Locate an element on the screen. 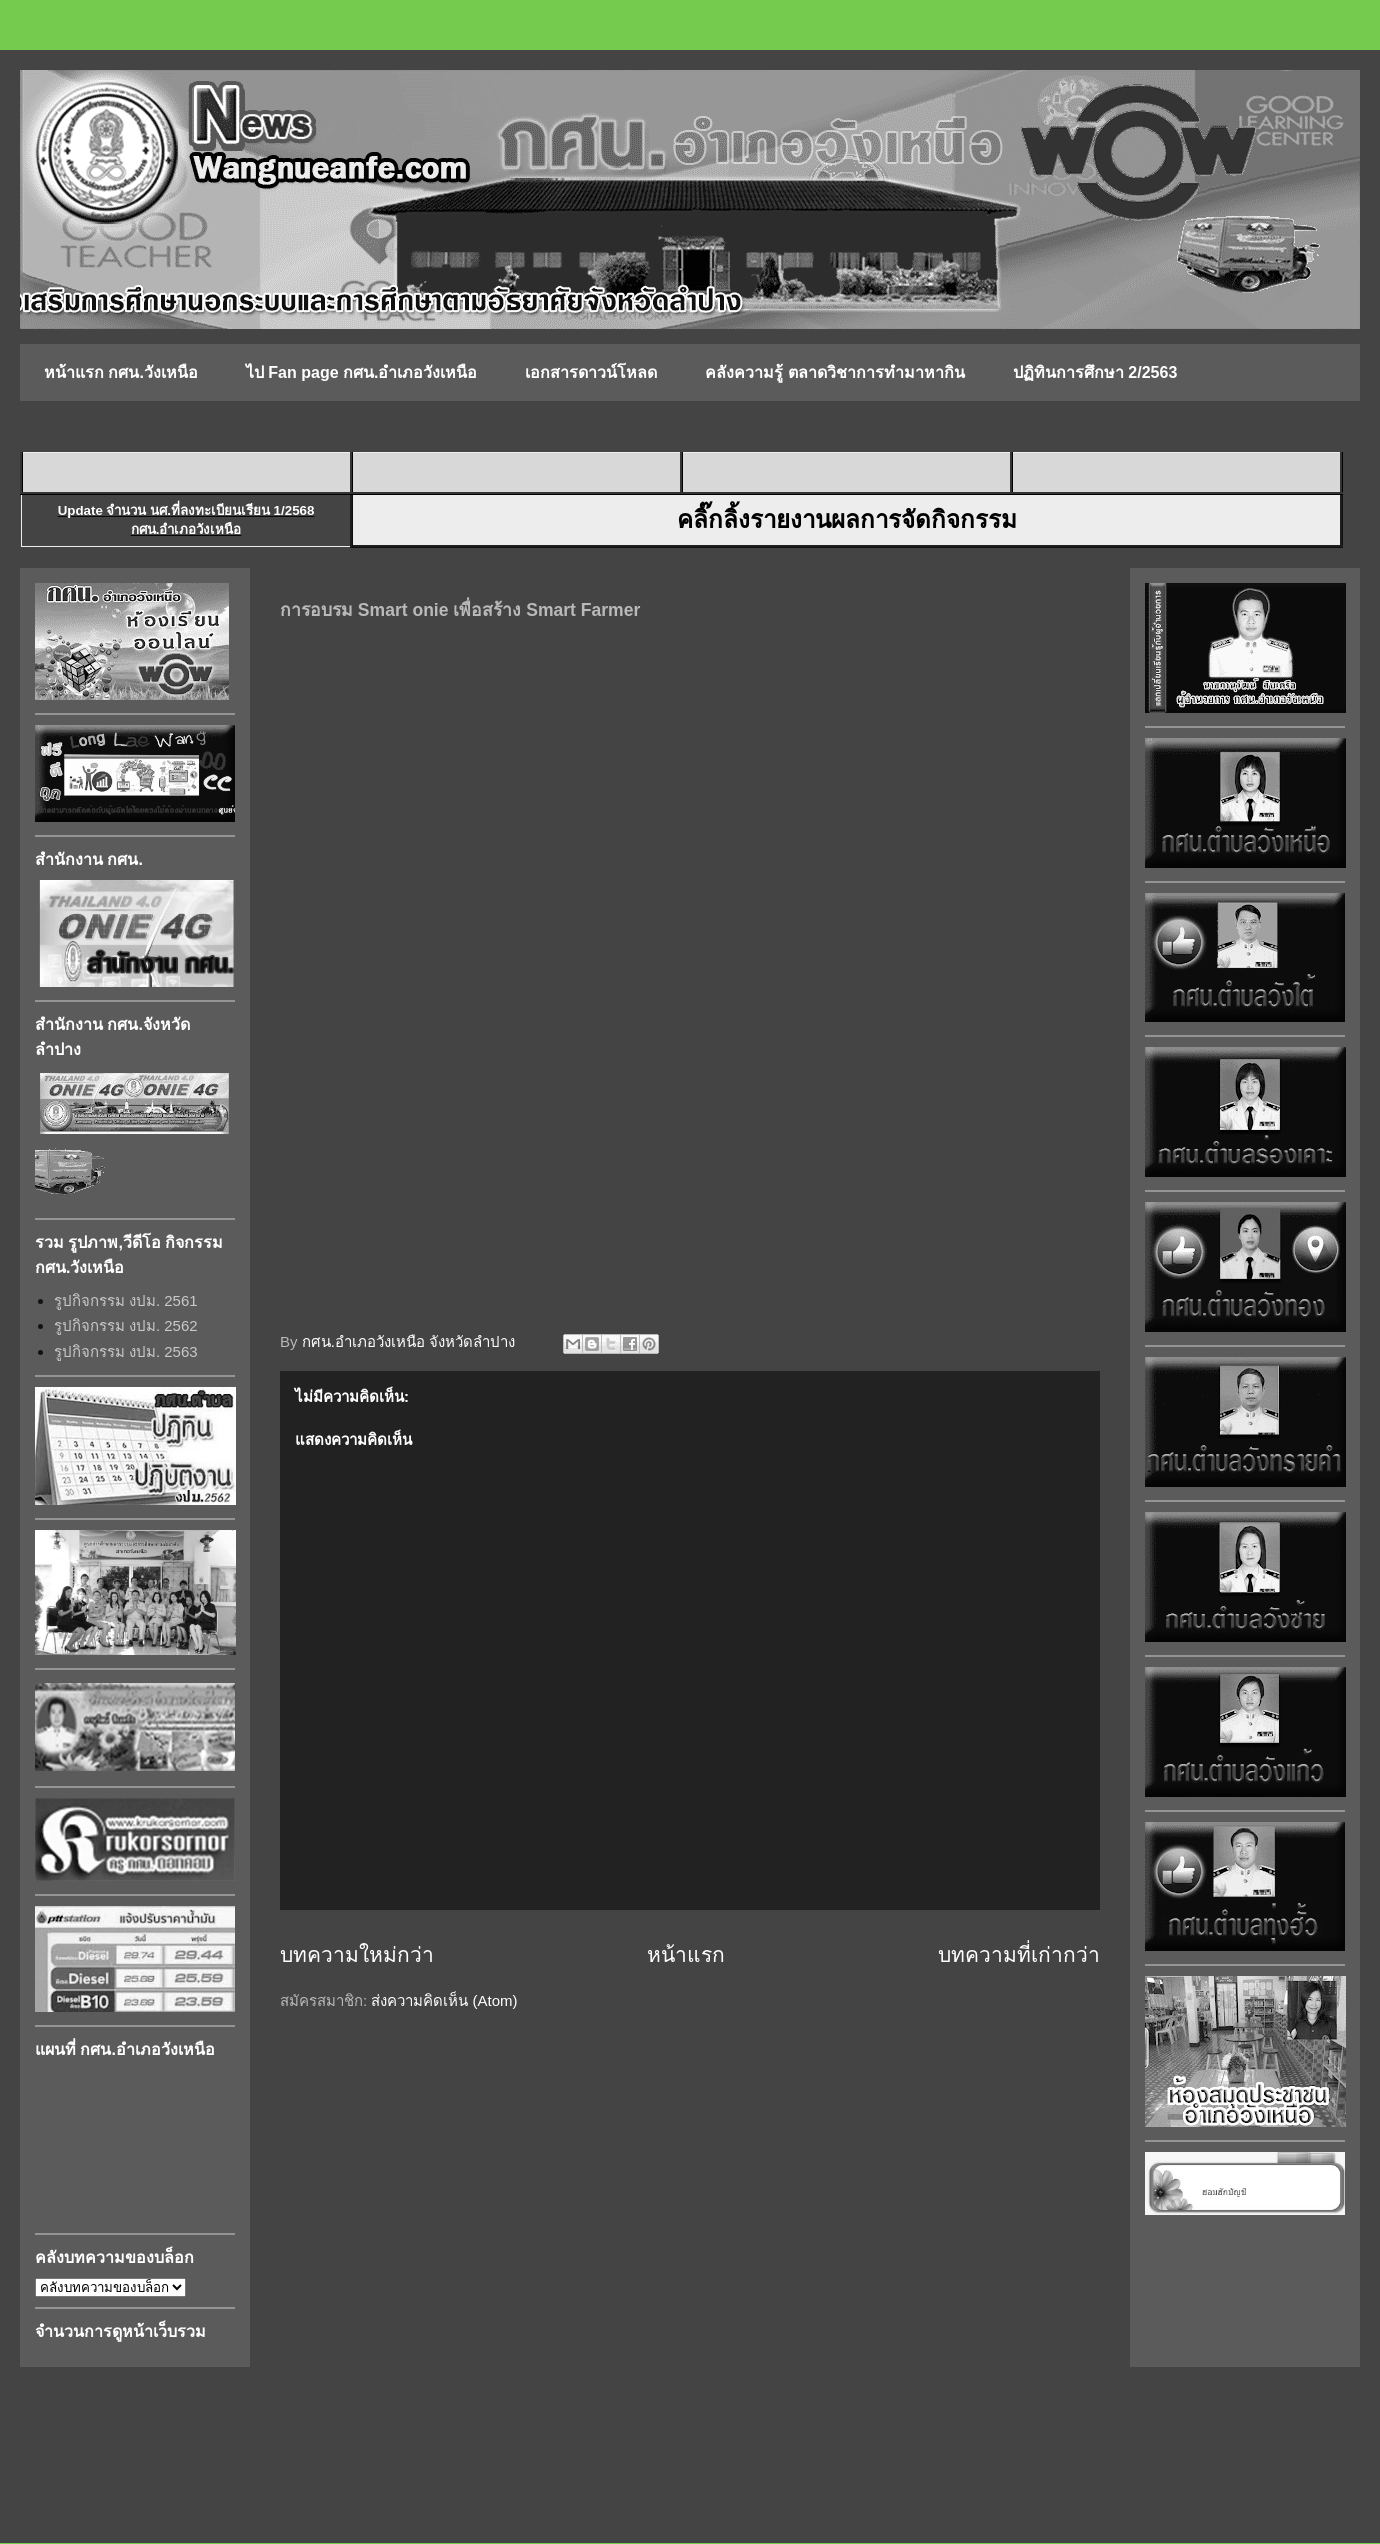 The height and width of the screenshot is (2544, 1380). ไป Fan page กศน.อำเภอวังเหนือ is located at coordinates (362, 372).